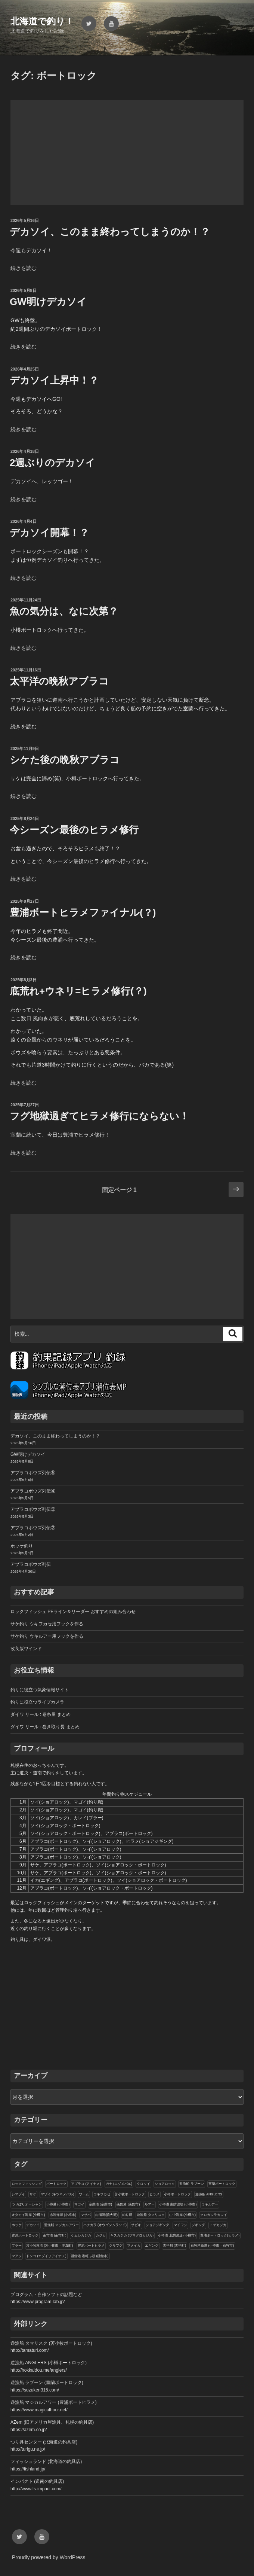 The height and width of the screenshot is (2576, 254). Describe the element at coordinates (32, 1509) in the screenshot. I see `アブラコボウズ列伝③` at that location.